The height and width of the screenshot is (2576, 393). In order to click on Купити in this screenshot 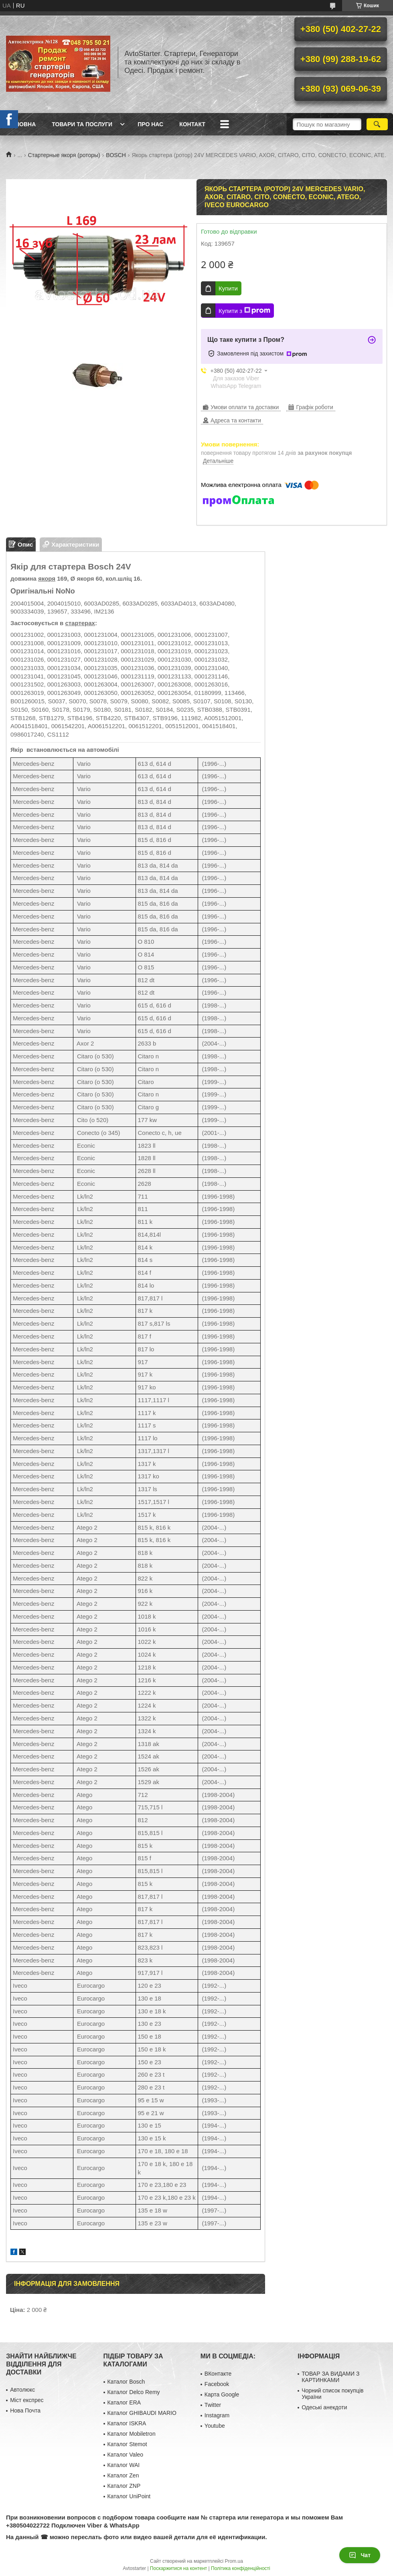, I will do `click(228, 288)`.